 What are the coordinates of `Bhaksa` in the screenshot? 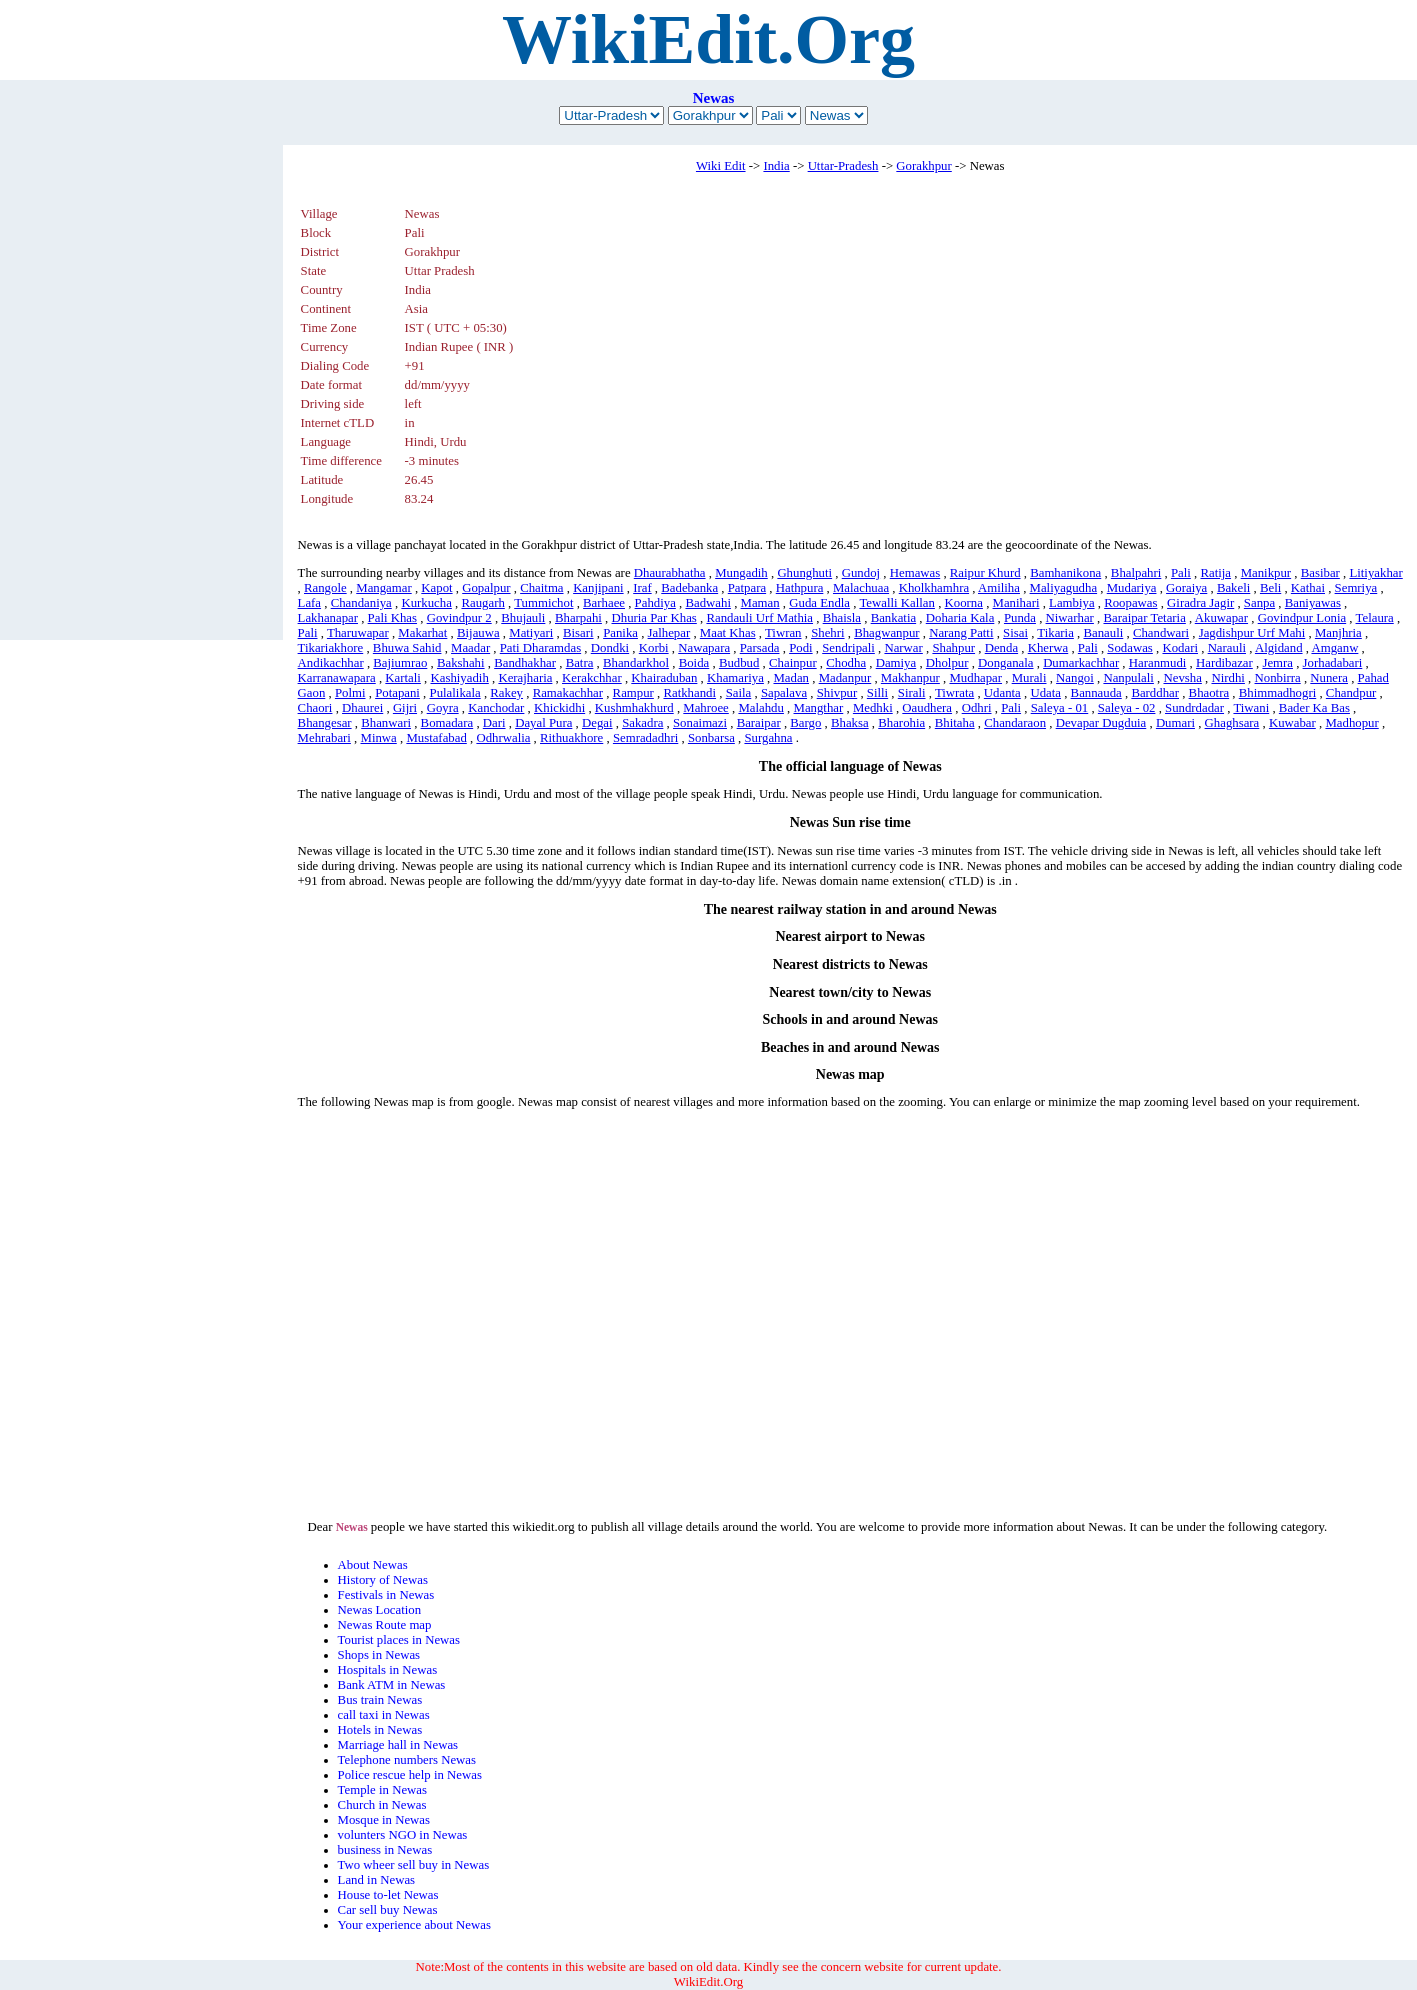 It's located at (850, 723).